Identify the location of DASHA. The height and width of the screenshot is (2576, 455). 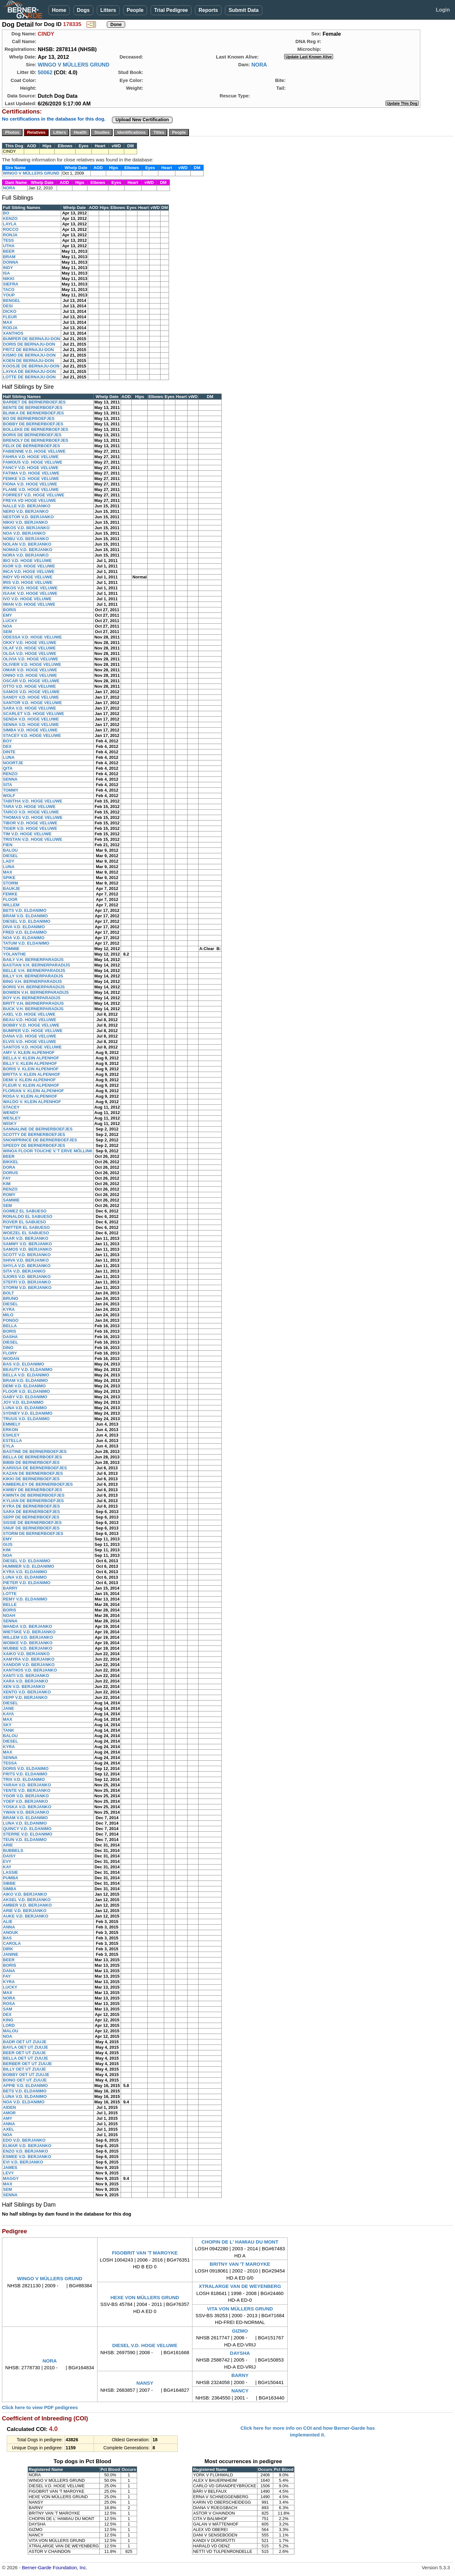
(10, 1336).